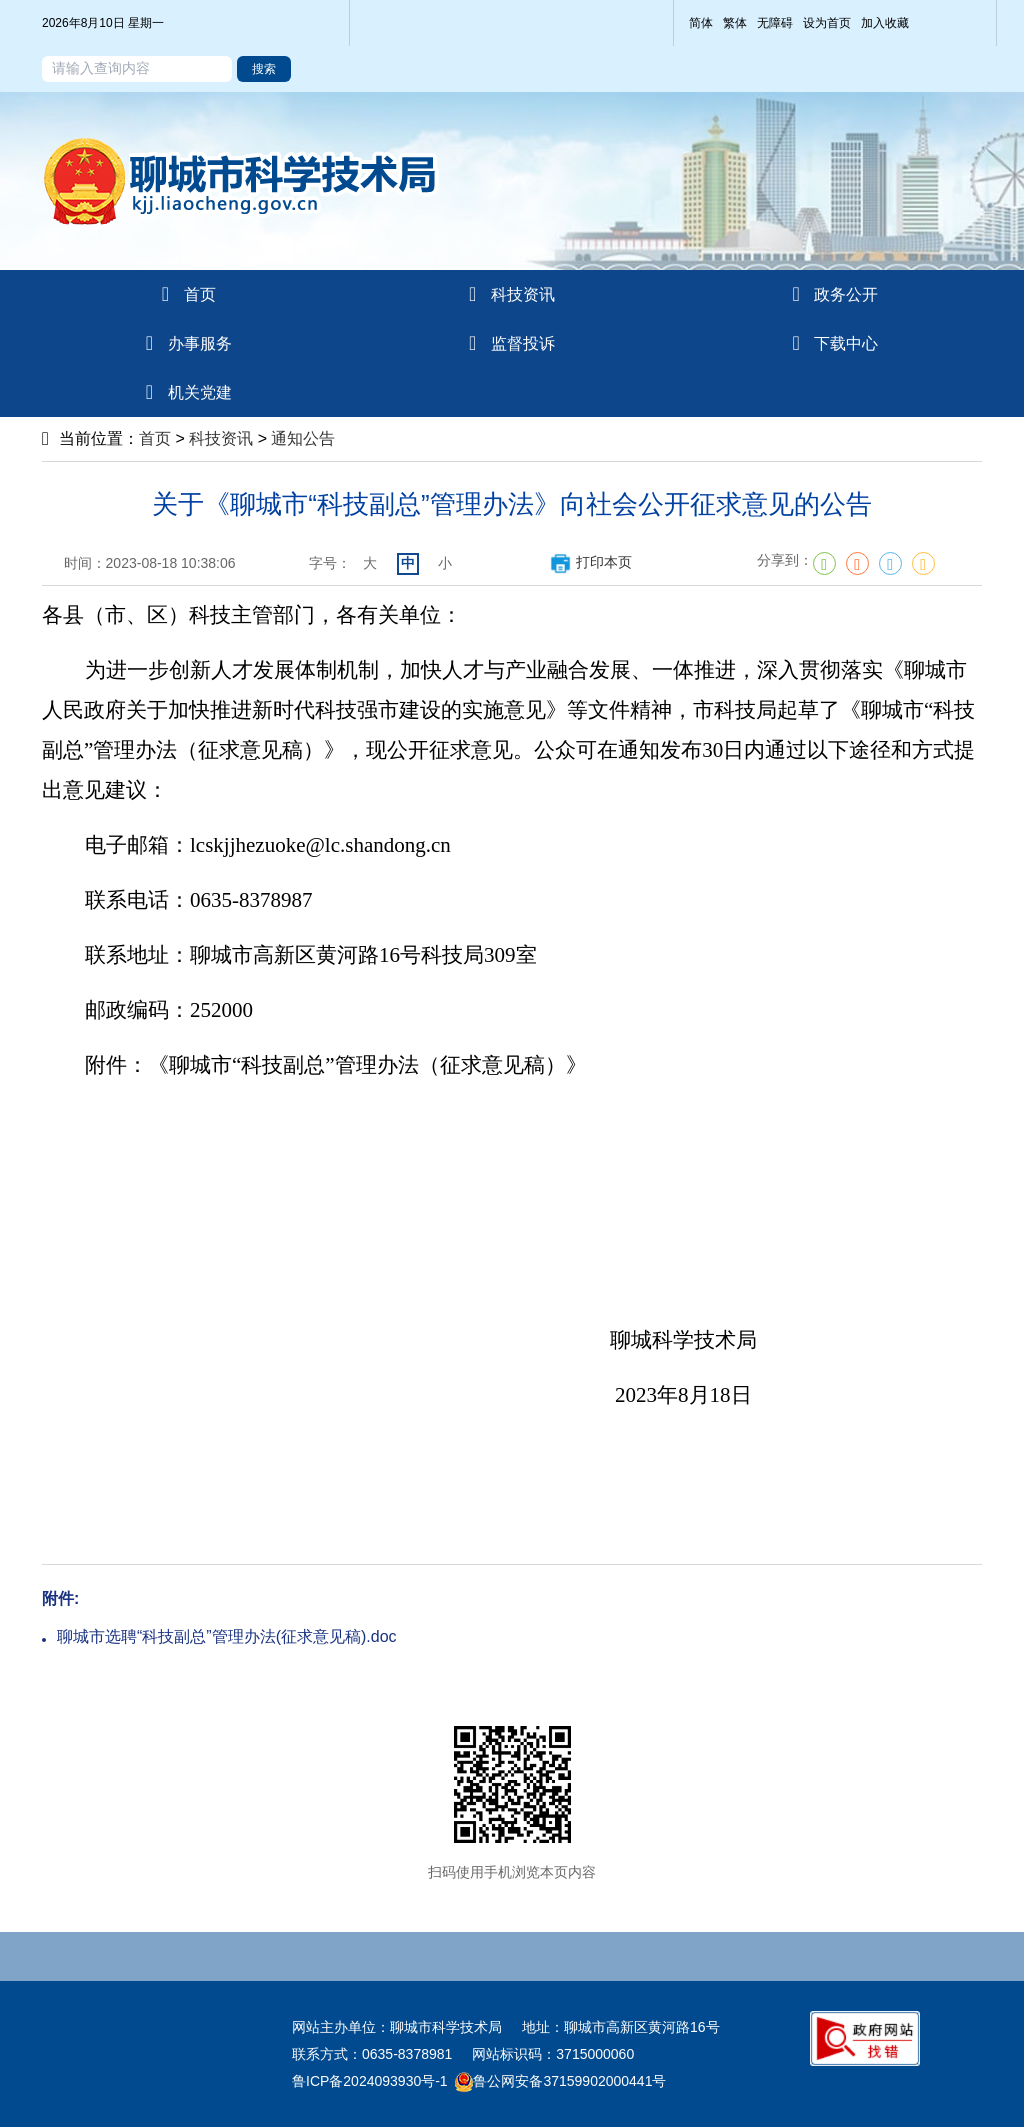 The height and width of the screenshot is (2127, 1024). Describe the element at coordinates (701, 23) in the screenshot. I see `简体` at that location.